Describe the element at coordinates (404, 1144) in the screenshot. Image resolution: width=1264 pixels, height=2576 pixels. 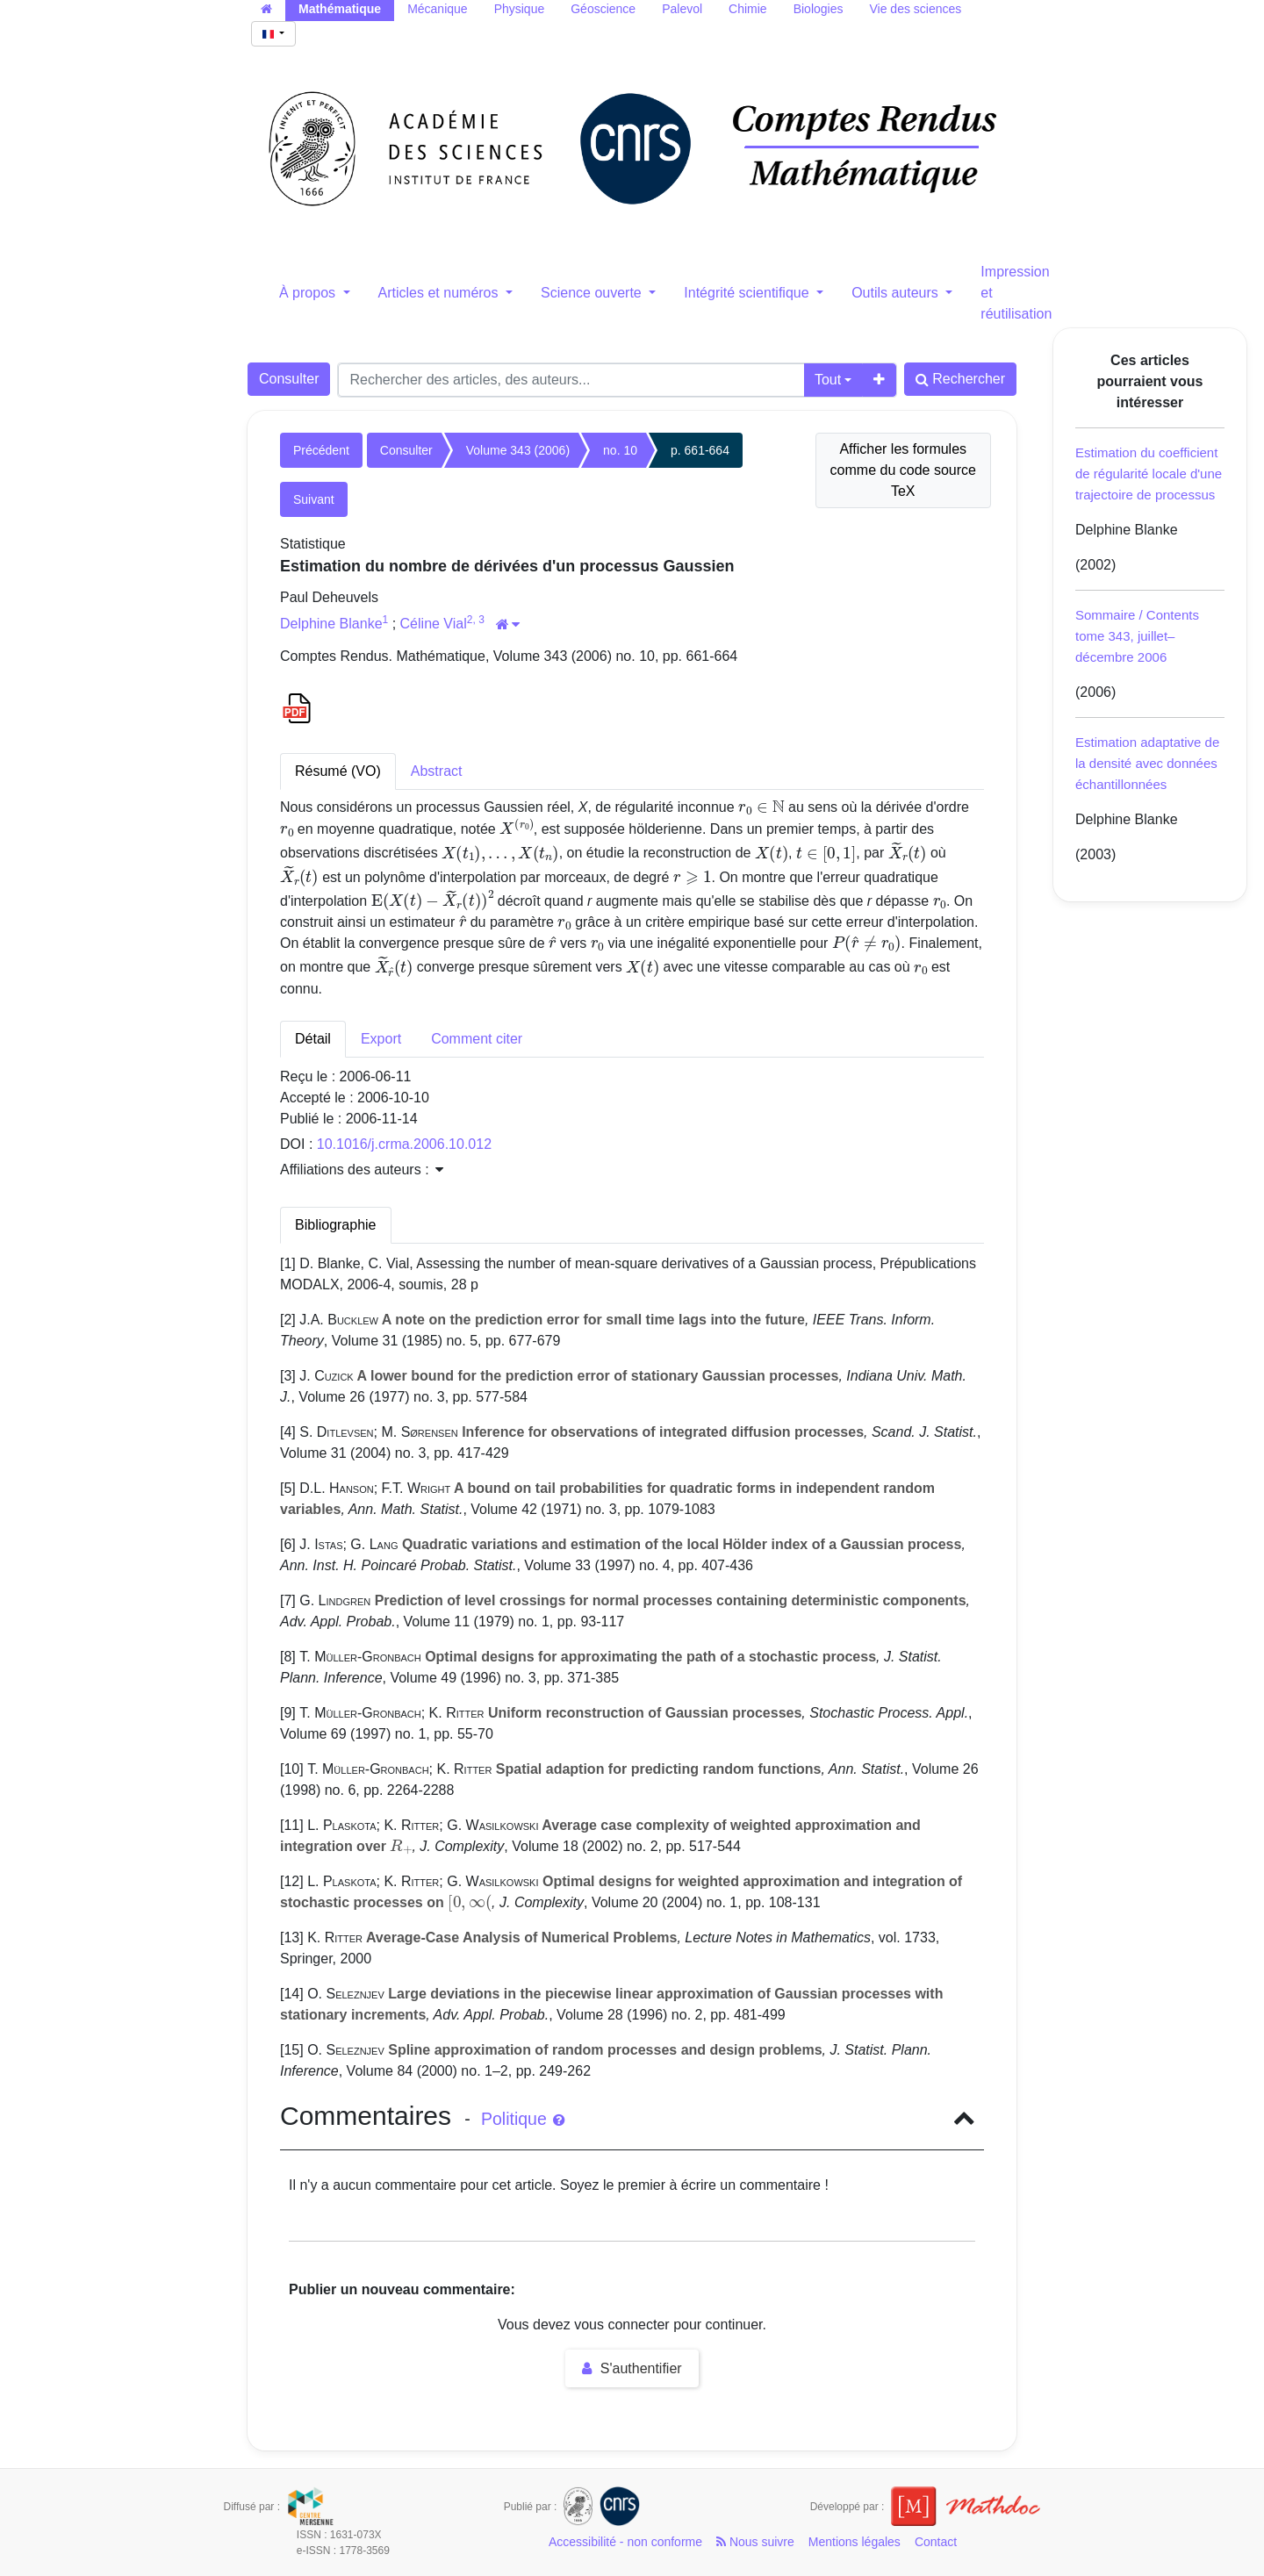
I see `10.1016/j.crma.2006.10.012` at that location.